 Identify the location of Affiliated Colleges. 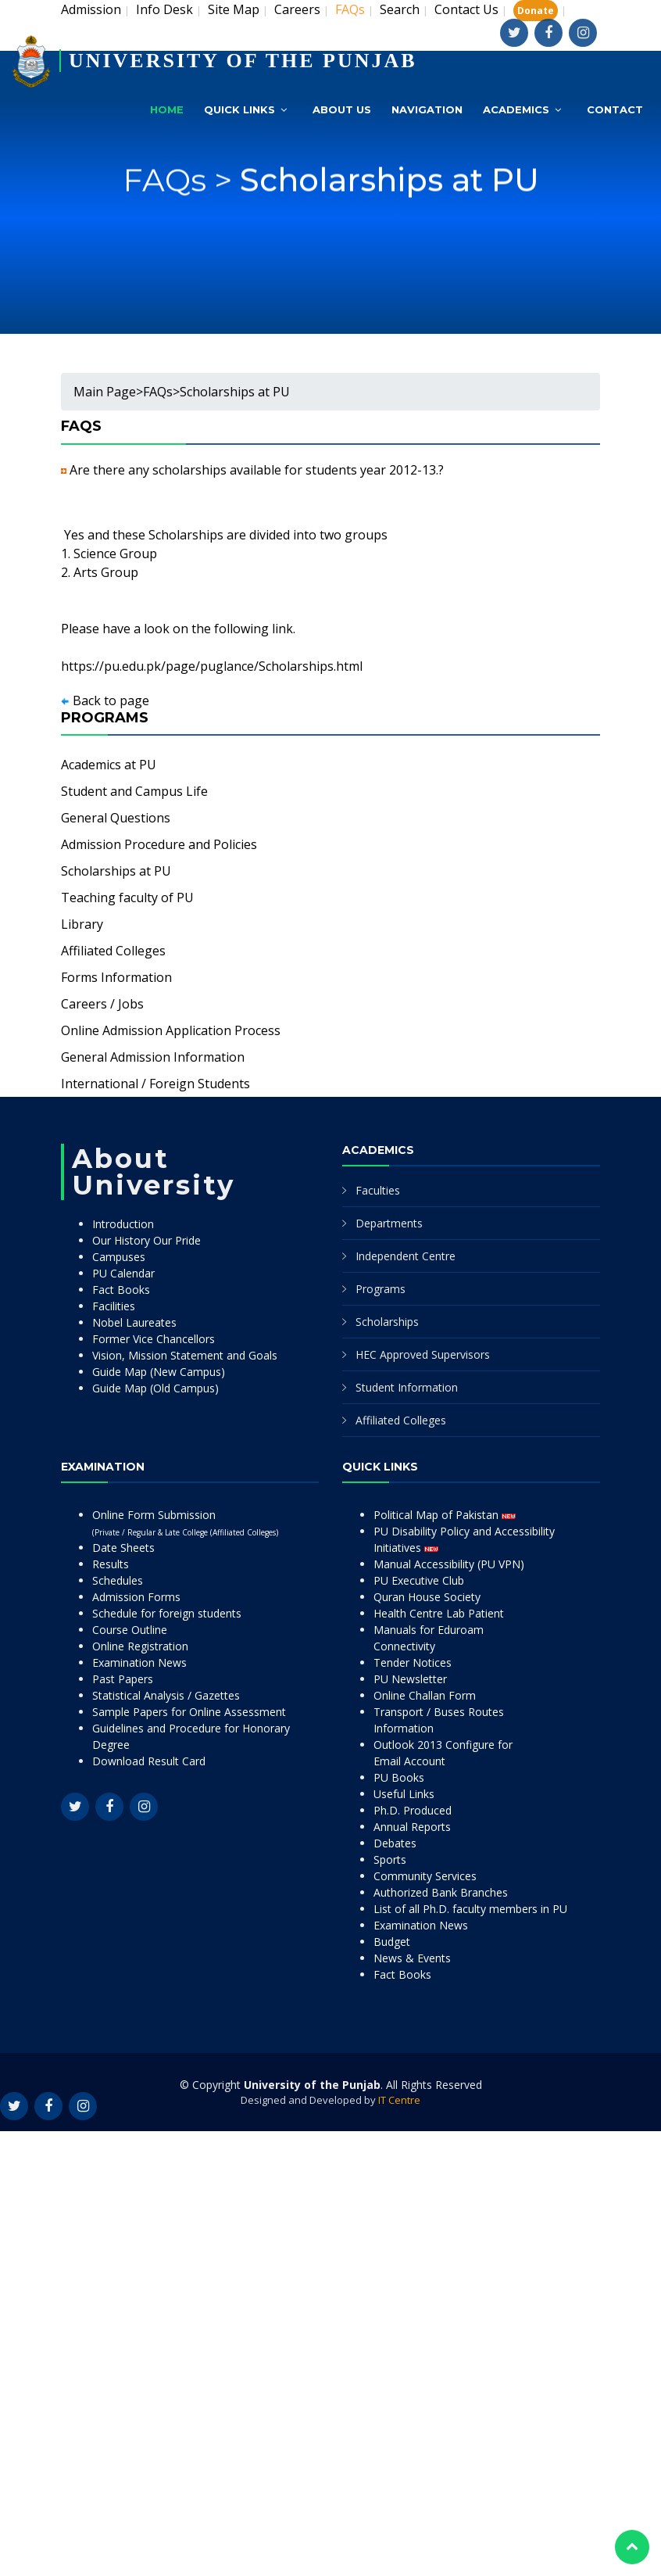
(113, 950).